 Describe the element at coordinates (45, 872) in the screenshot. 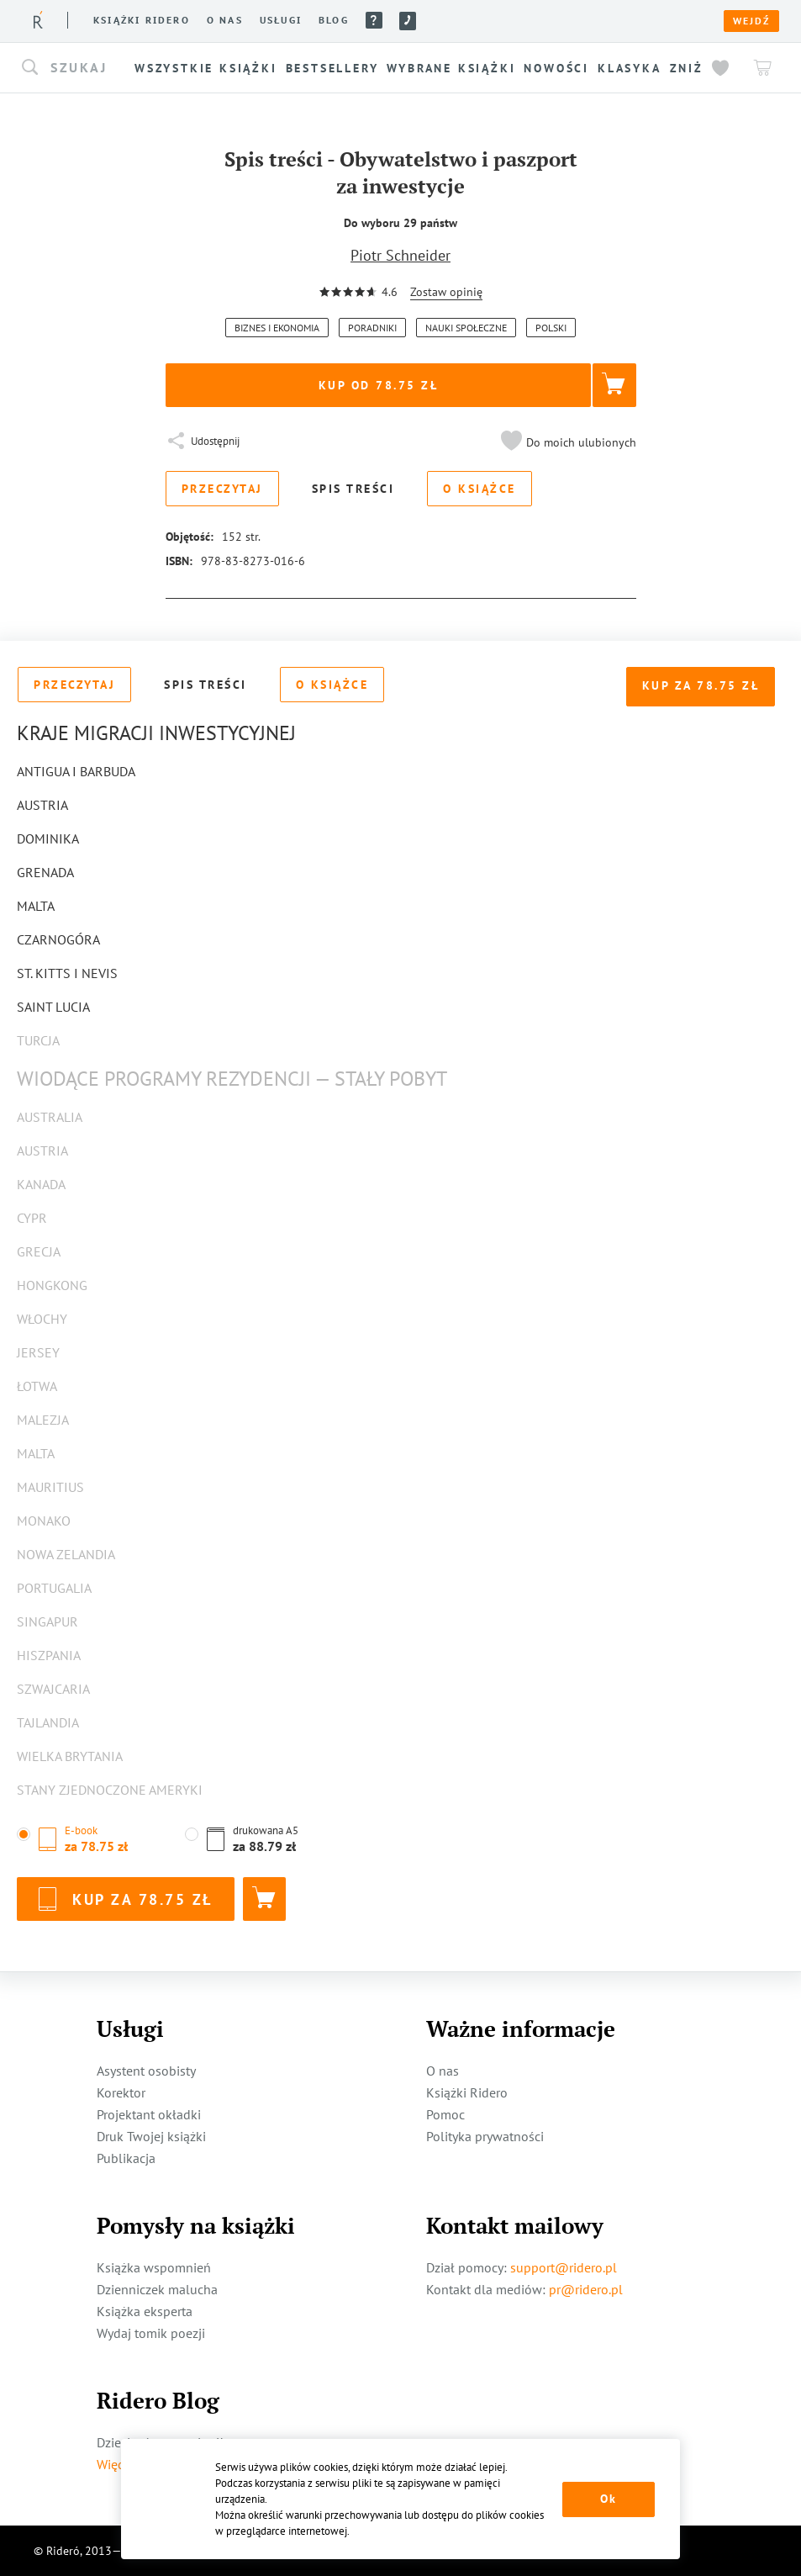

I see `Grenada` at that location.